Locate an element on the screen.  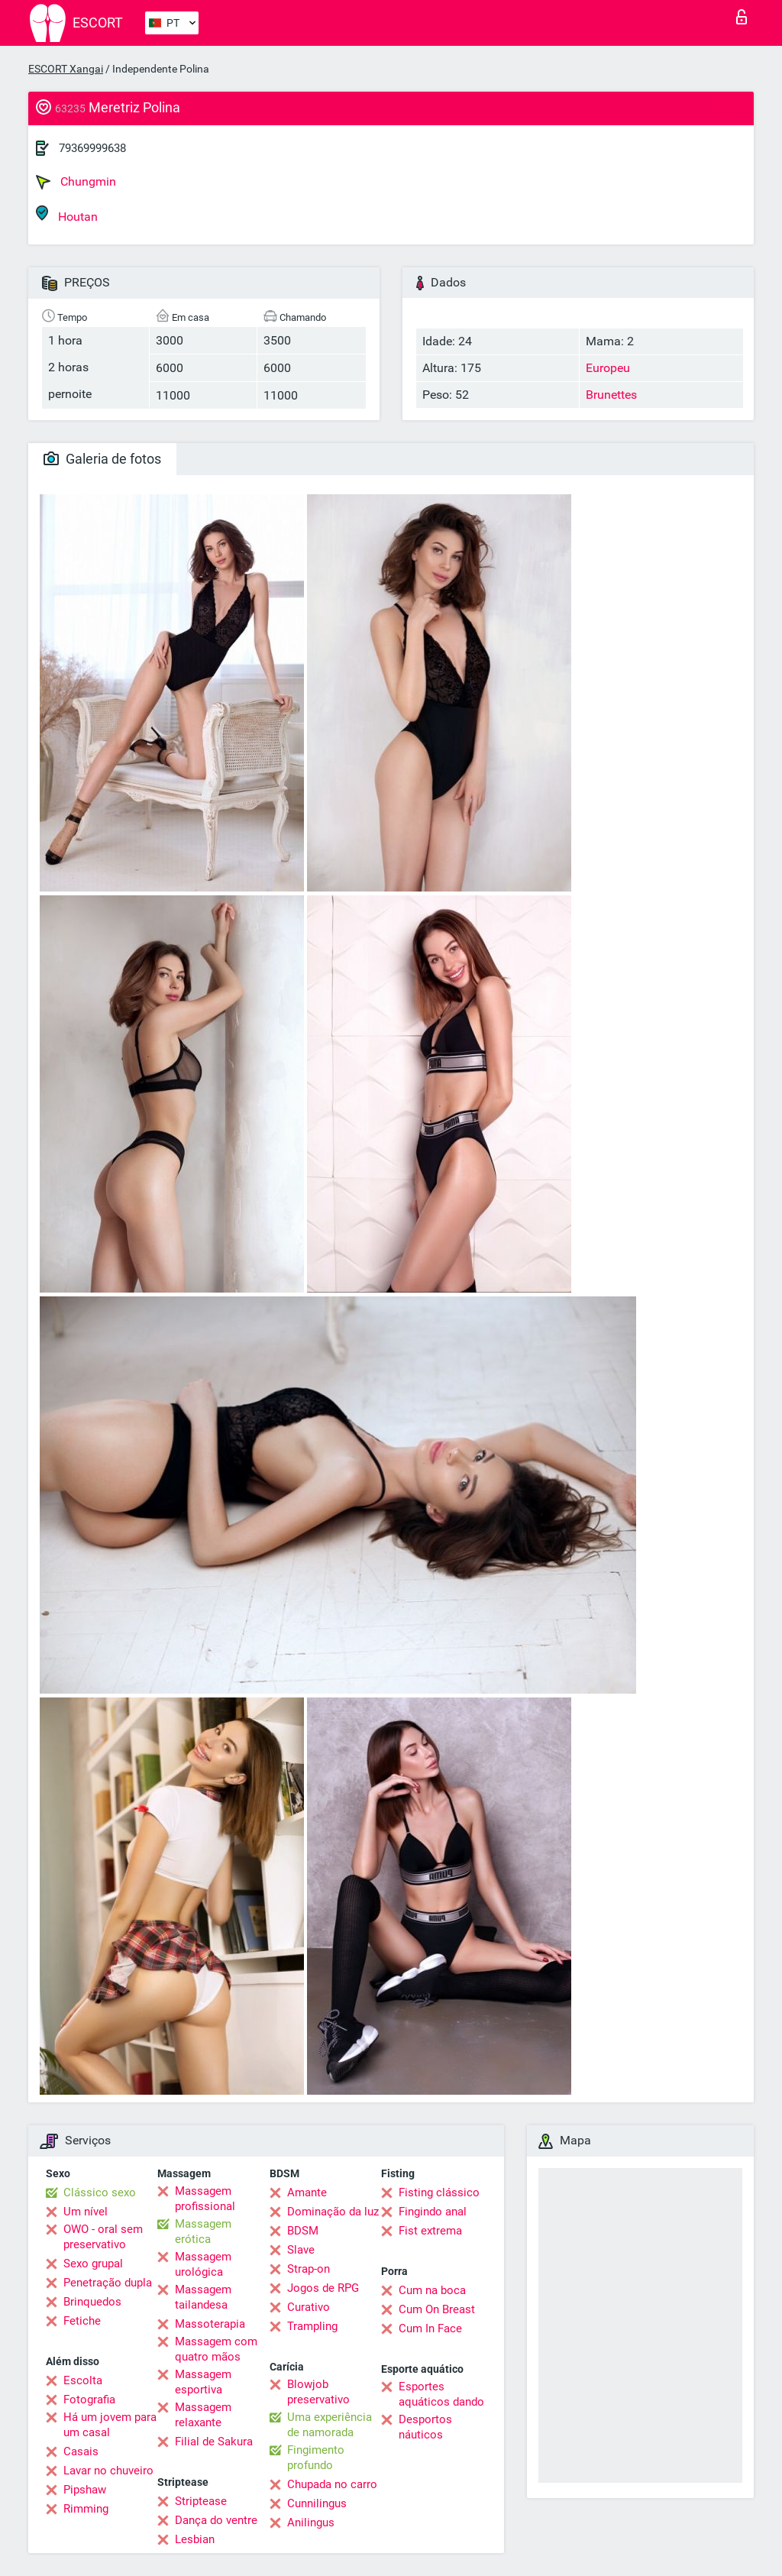
Strap-on is located at coordinates (308, 2269).